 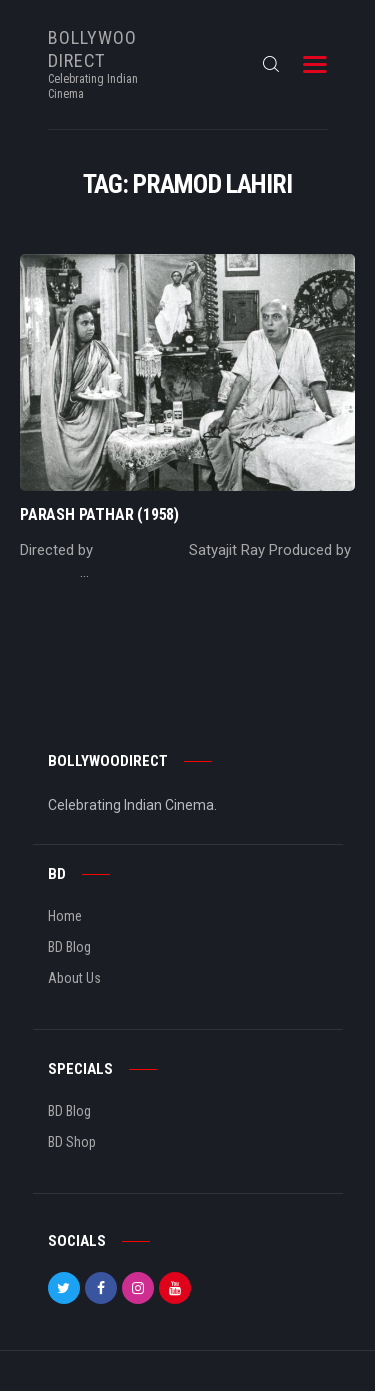 I want to click on BD Blog, so click(x=69, y=947).